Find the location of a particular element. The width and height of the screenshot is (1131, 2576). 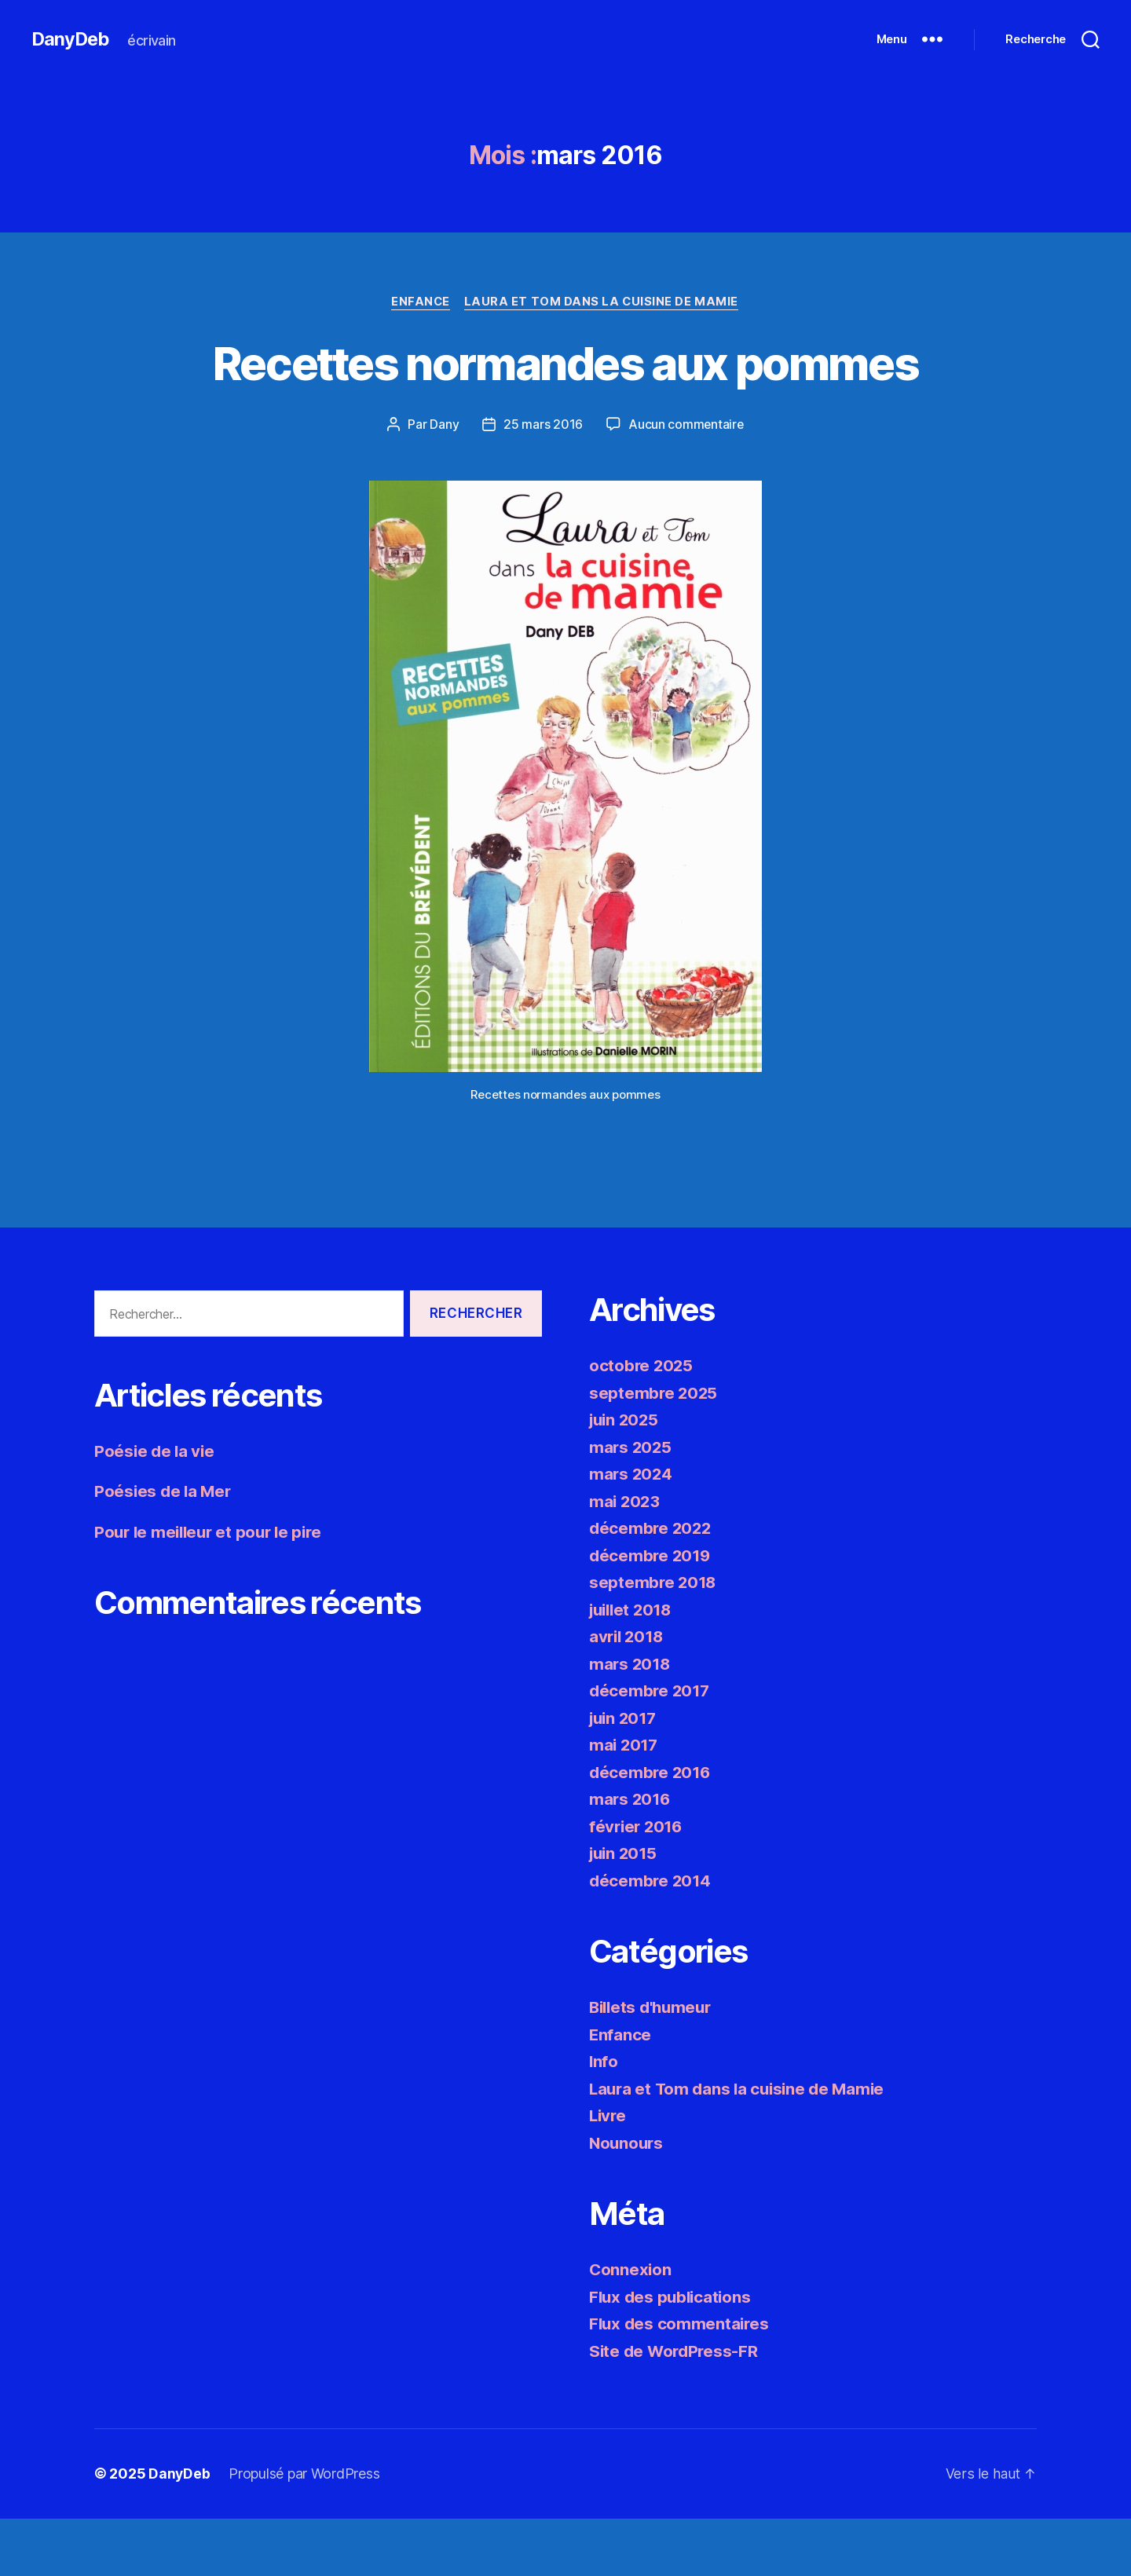

Nounours is located at coordinates (627, 2200).